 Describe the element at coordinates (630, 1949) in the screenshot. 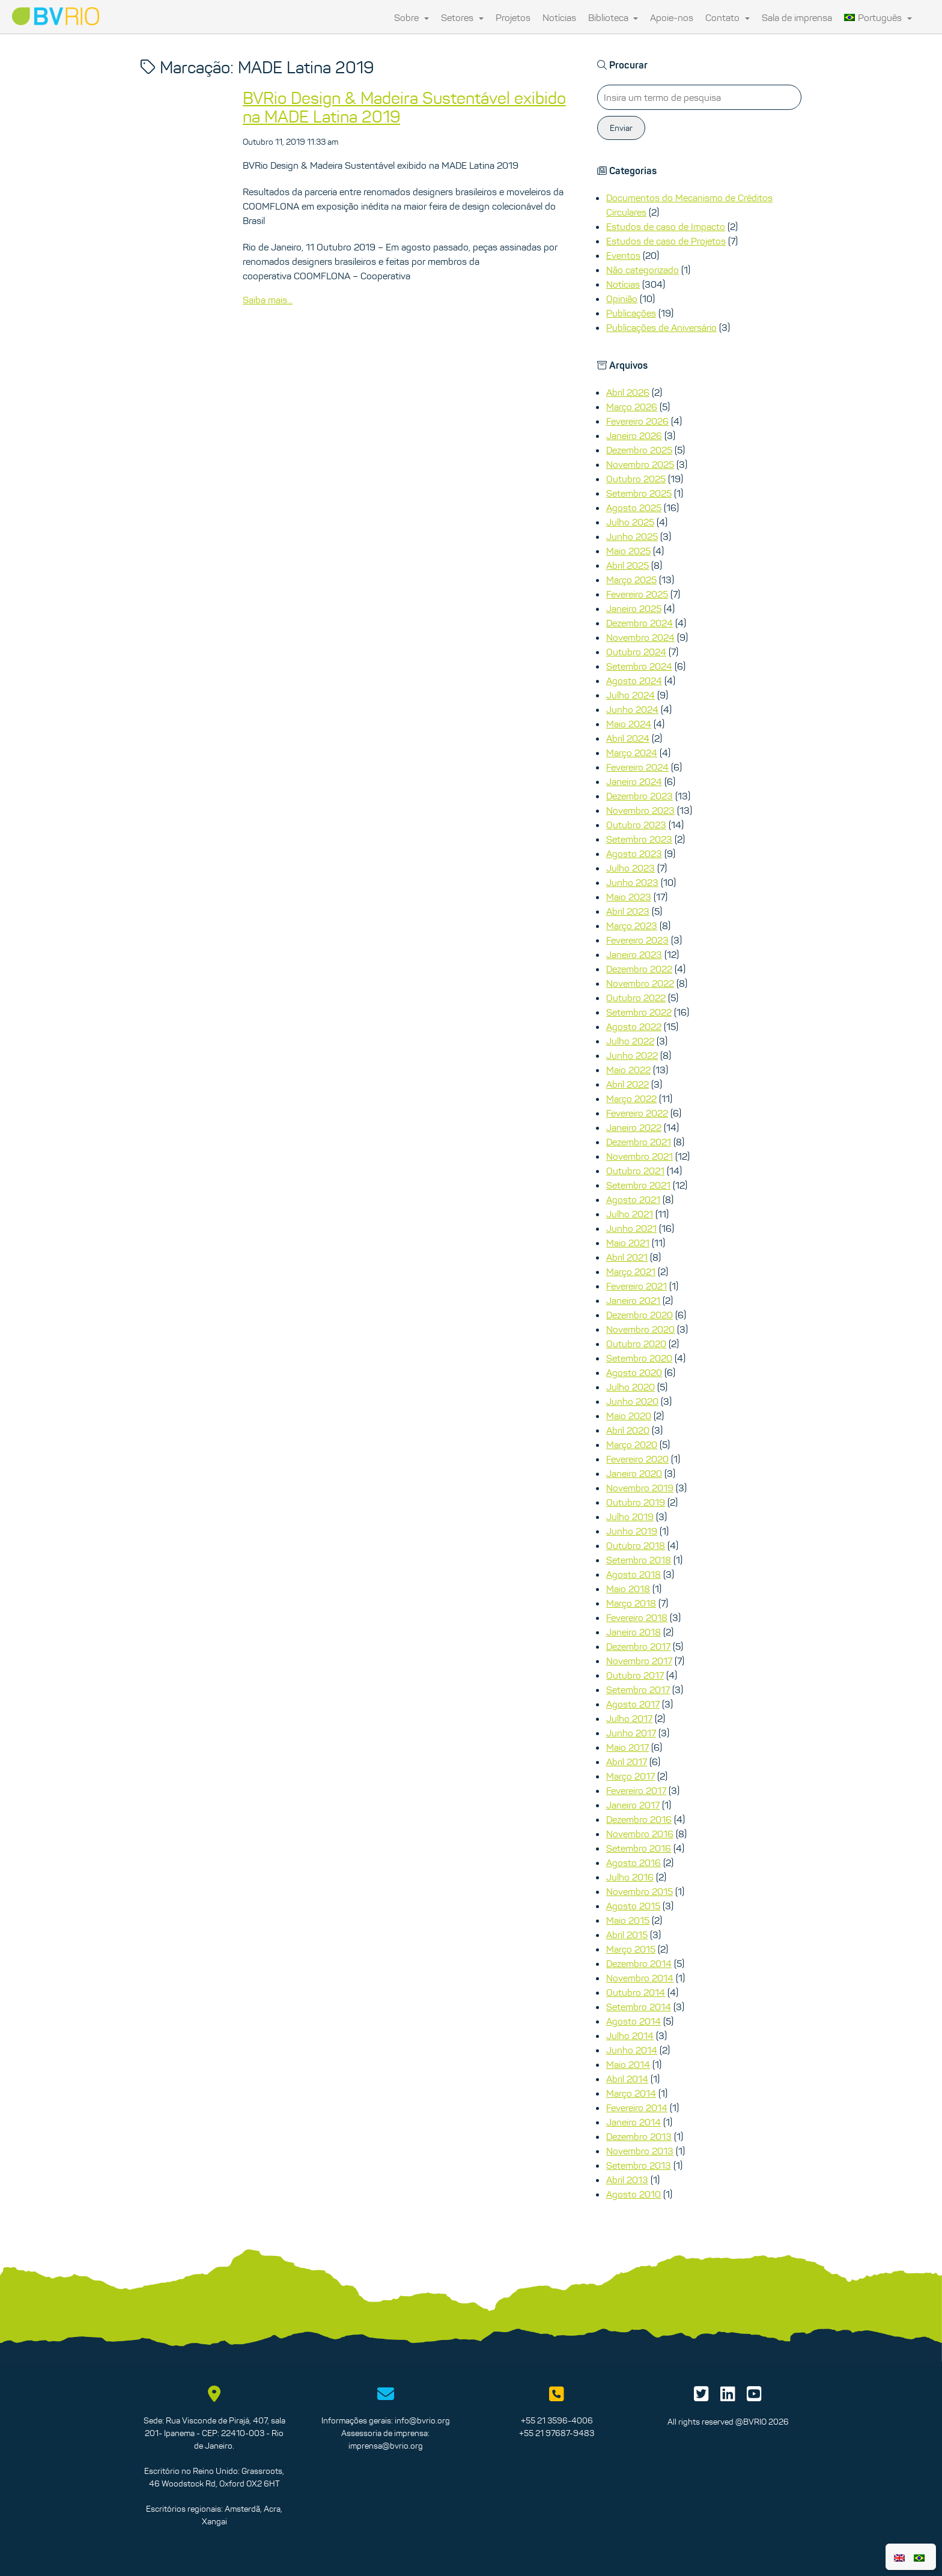

I see `Março 2015` at that location.